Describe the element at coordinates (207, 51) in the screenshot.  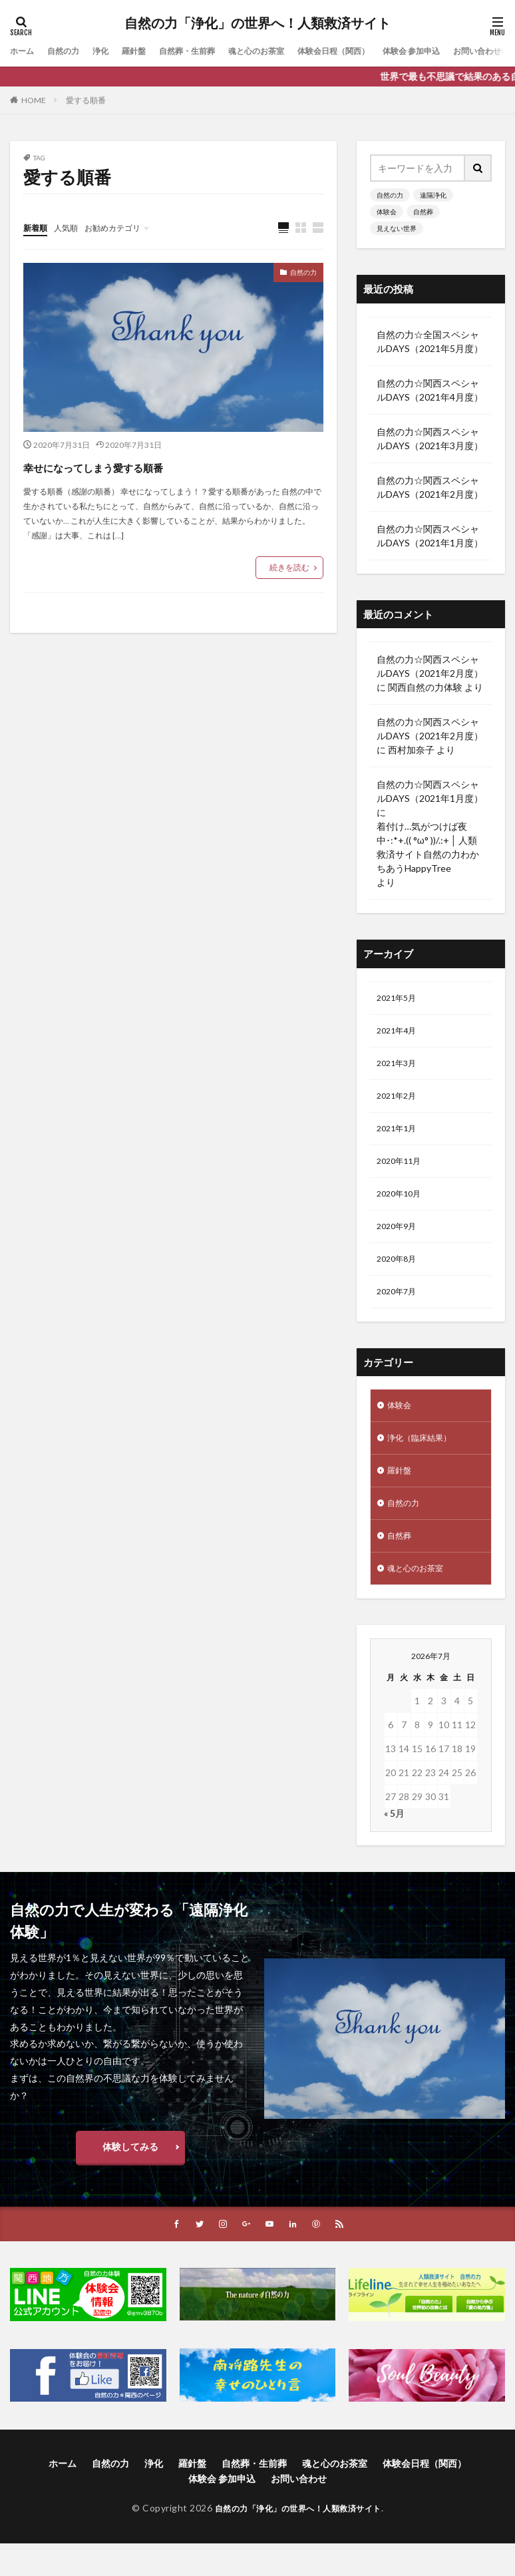
I see `自然葬・生前葬` at that location.